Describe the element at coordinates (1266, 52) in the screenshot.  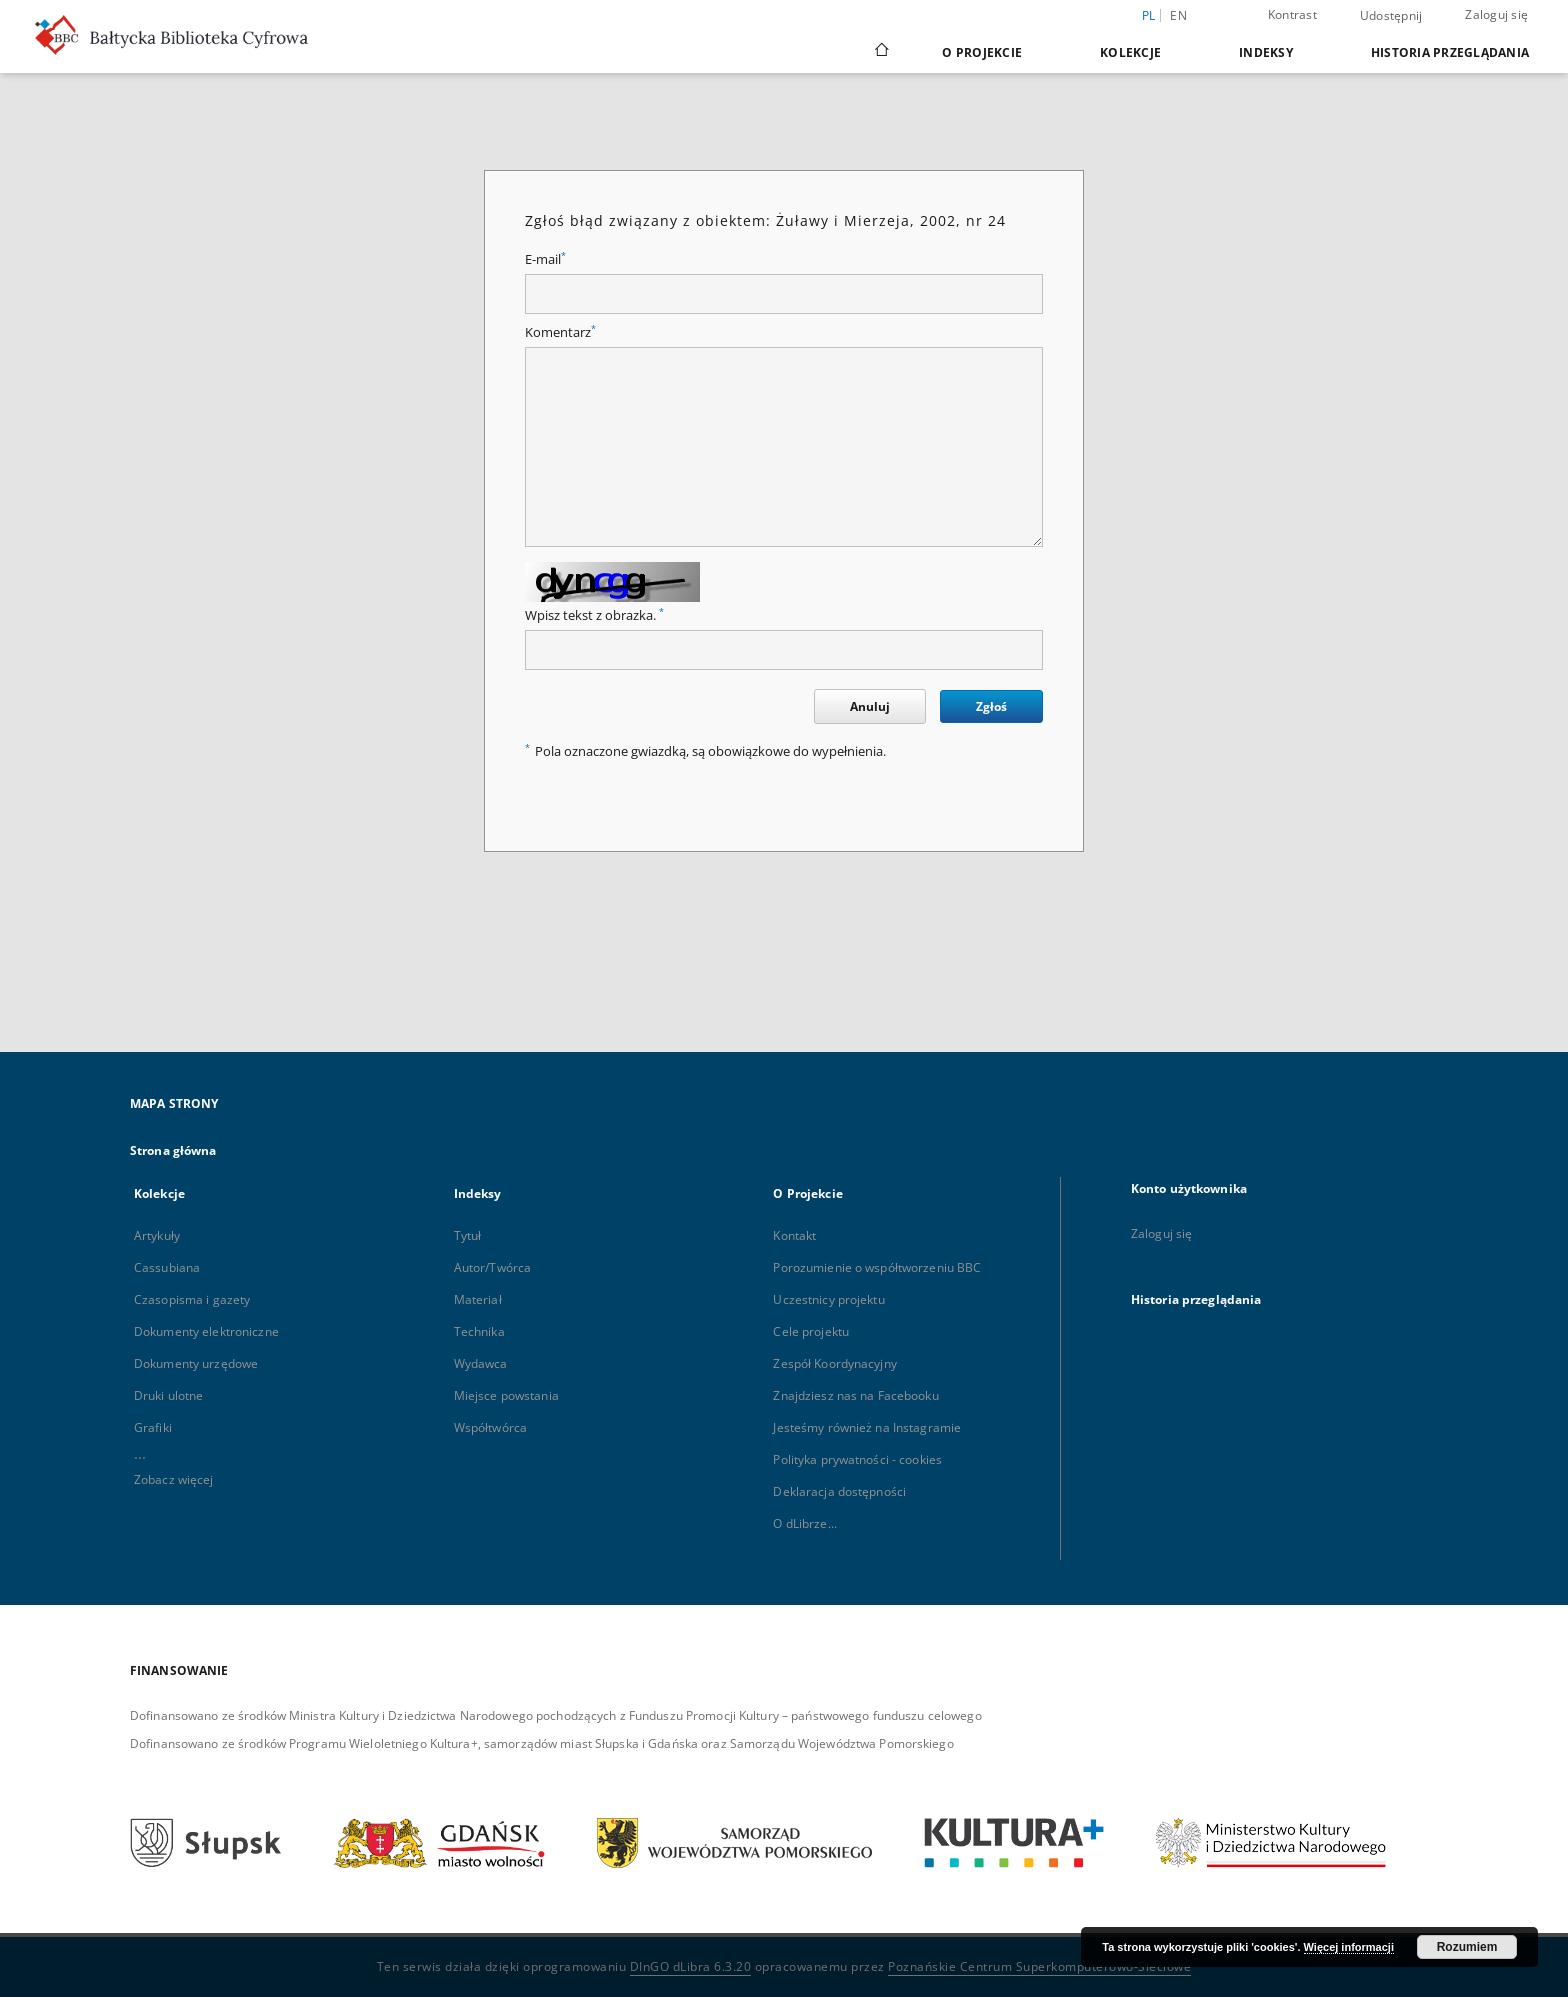
I see `Indeksy` at that location.